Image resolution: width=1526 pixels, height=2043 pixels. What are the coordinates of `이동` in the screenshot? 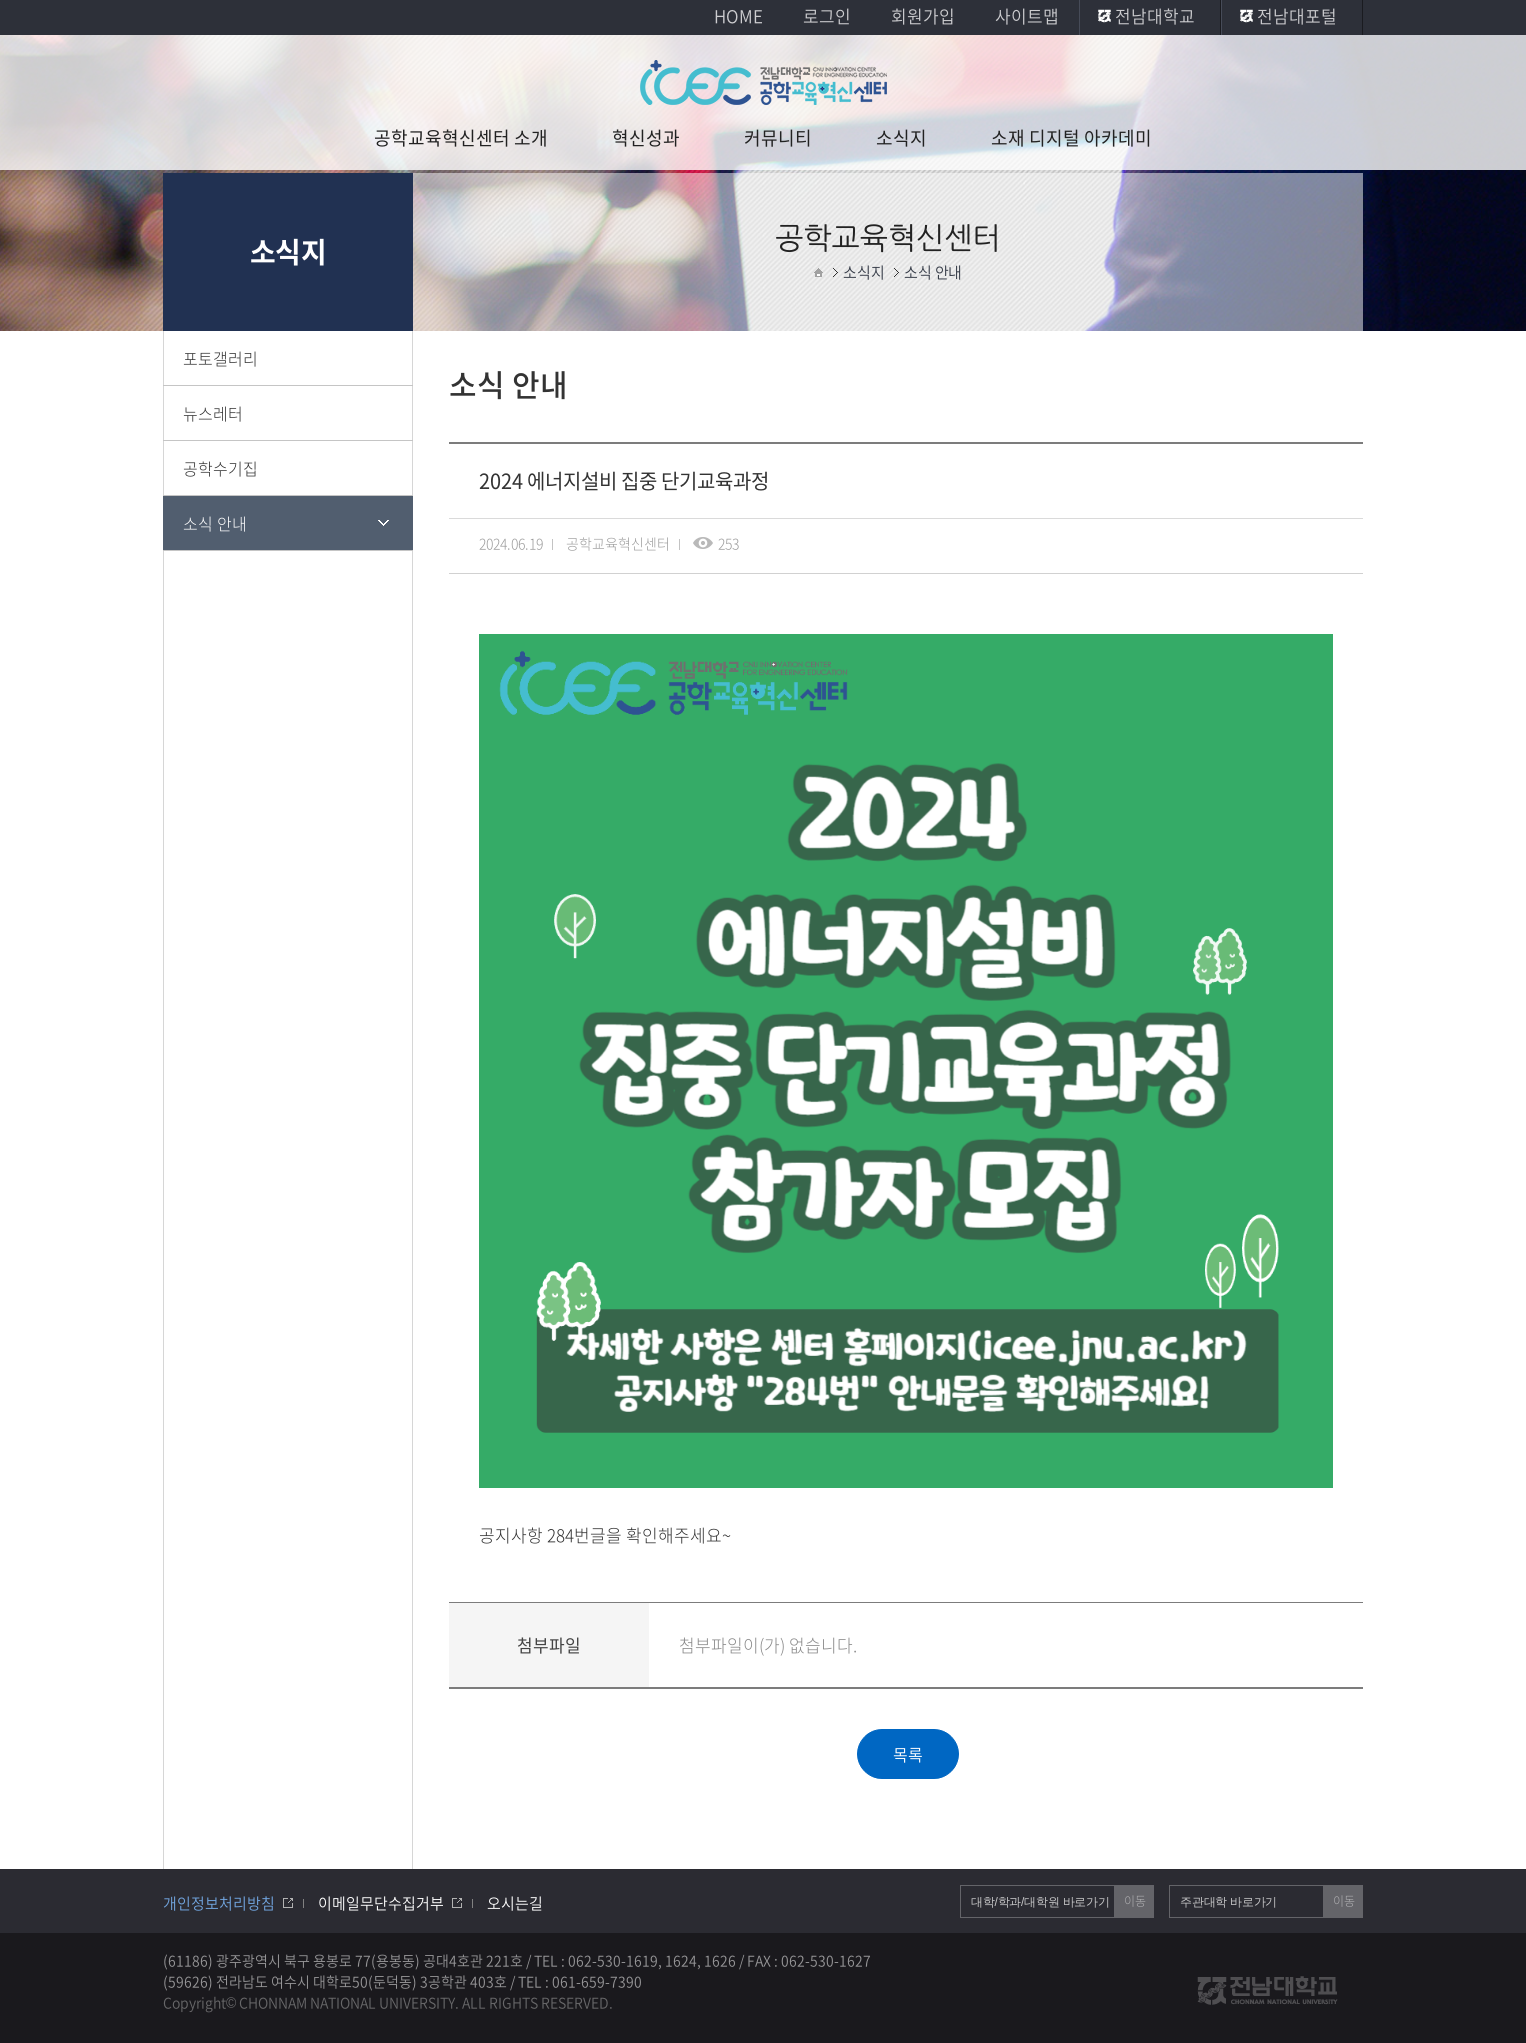 It's located at (1135, 1901).